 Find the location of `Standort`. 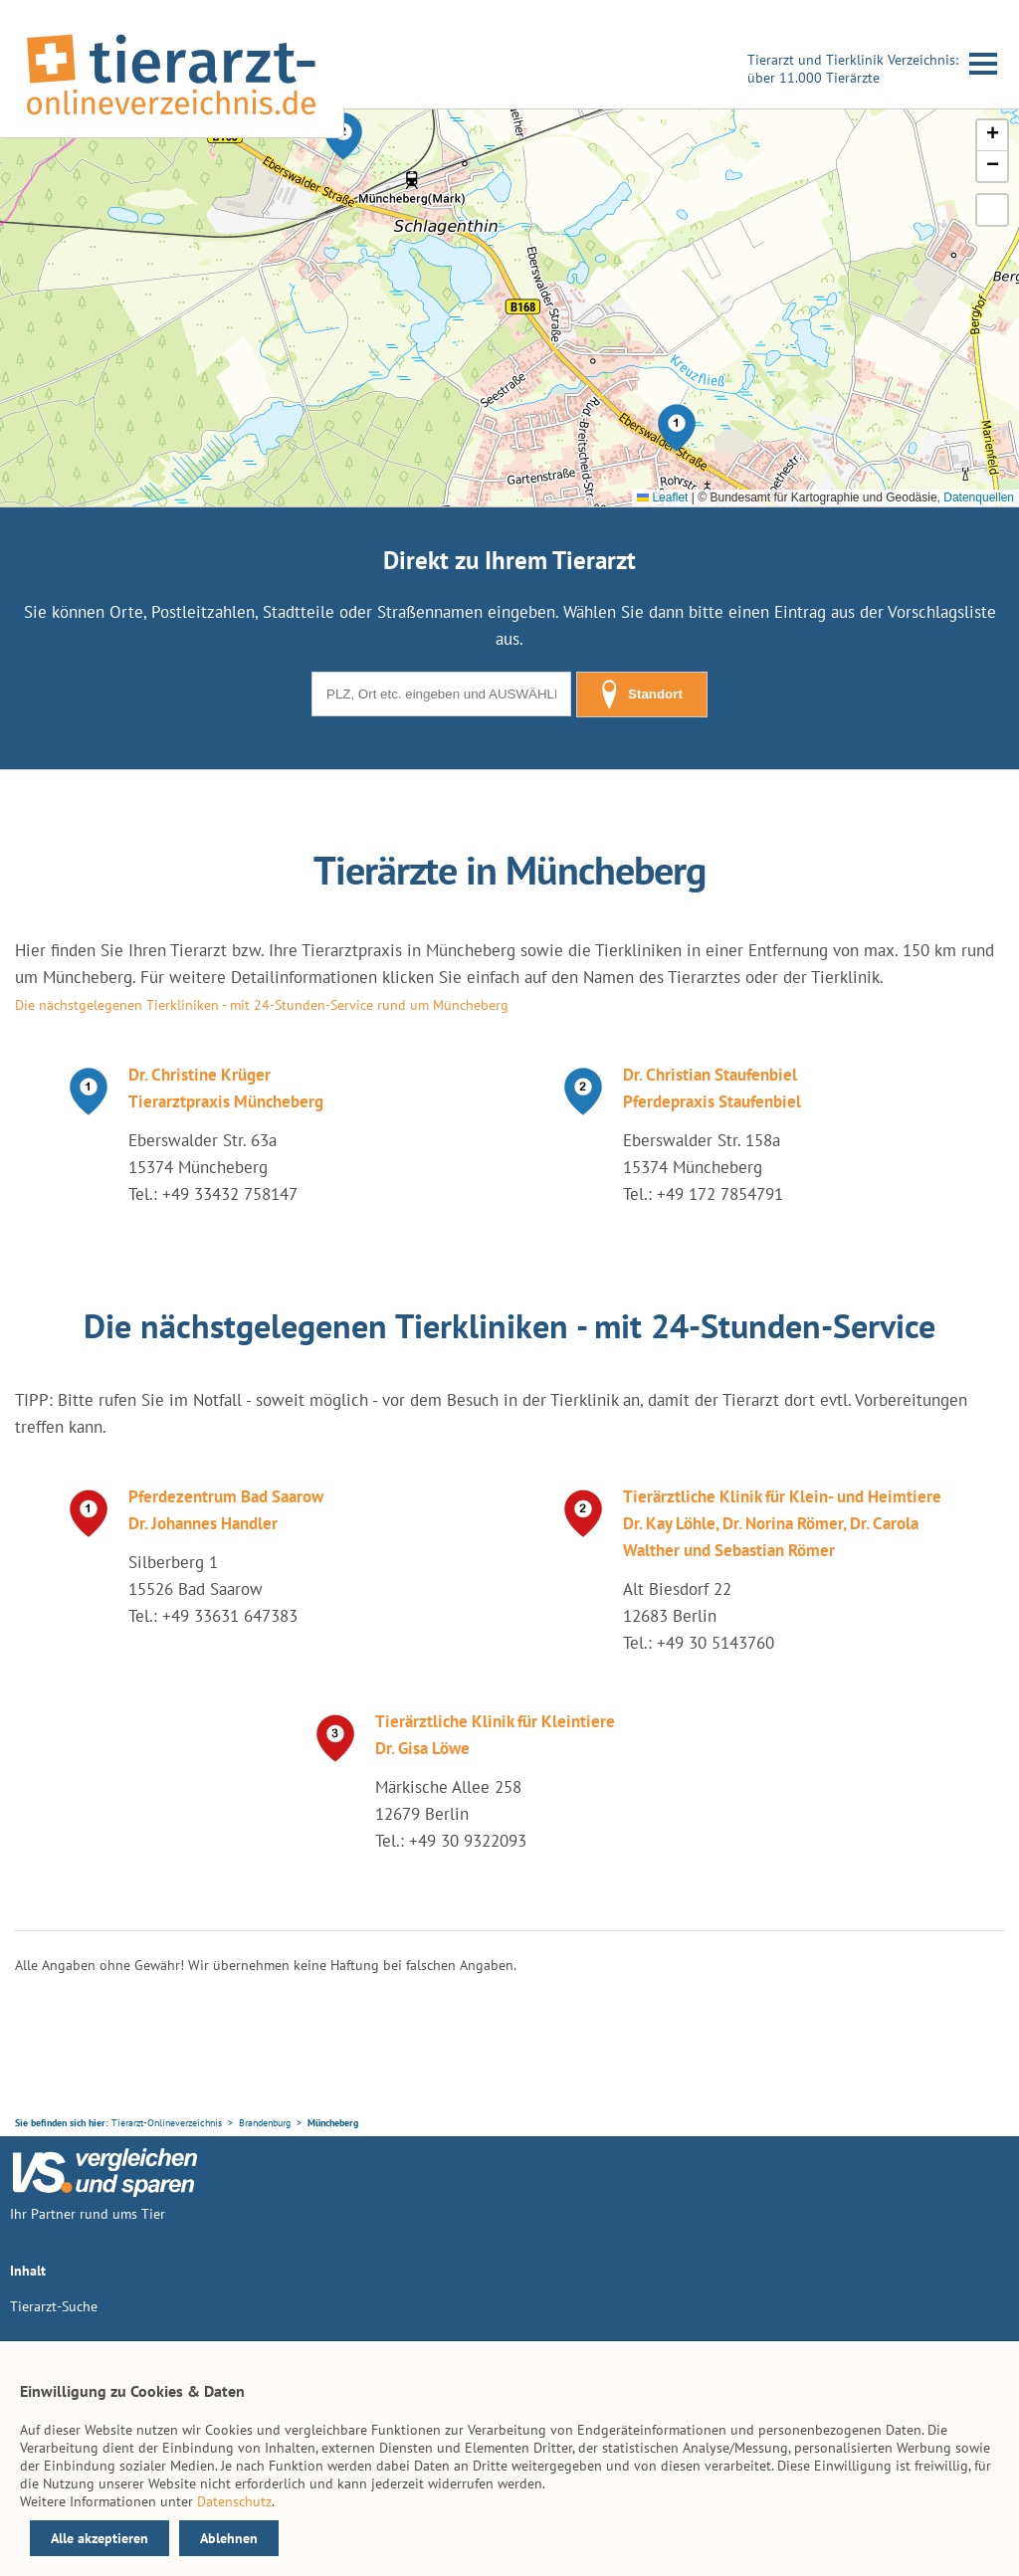

Standort is located at coordinates (642, 694).